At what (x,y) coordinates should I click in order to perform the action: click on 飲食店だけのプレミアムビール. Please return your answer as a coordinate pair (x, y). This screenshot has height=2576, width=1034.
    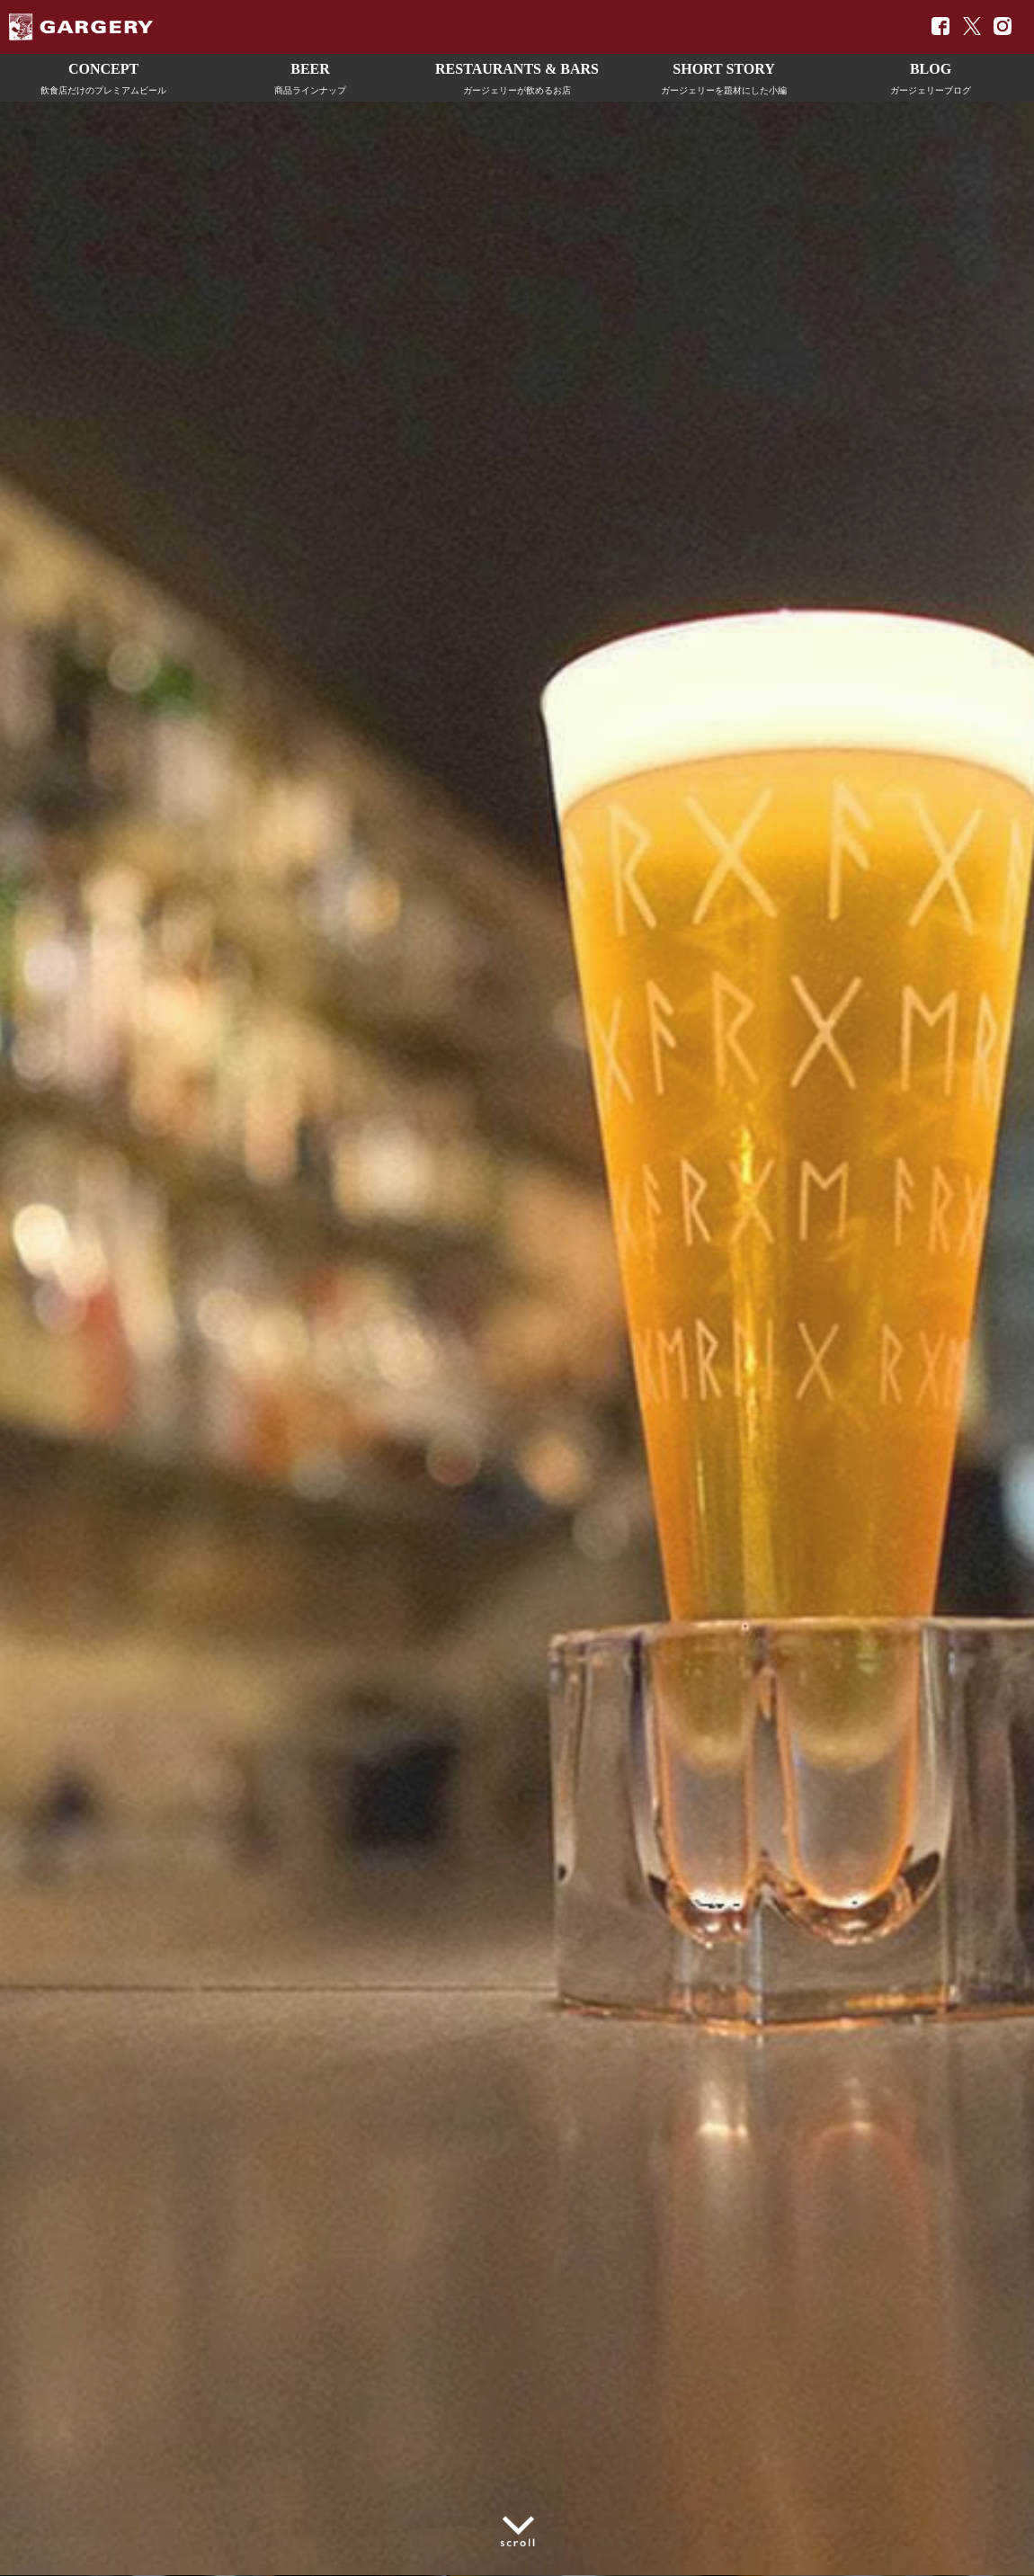
    Looking at the image, I should click on (103, 76).